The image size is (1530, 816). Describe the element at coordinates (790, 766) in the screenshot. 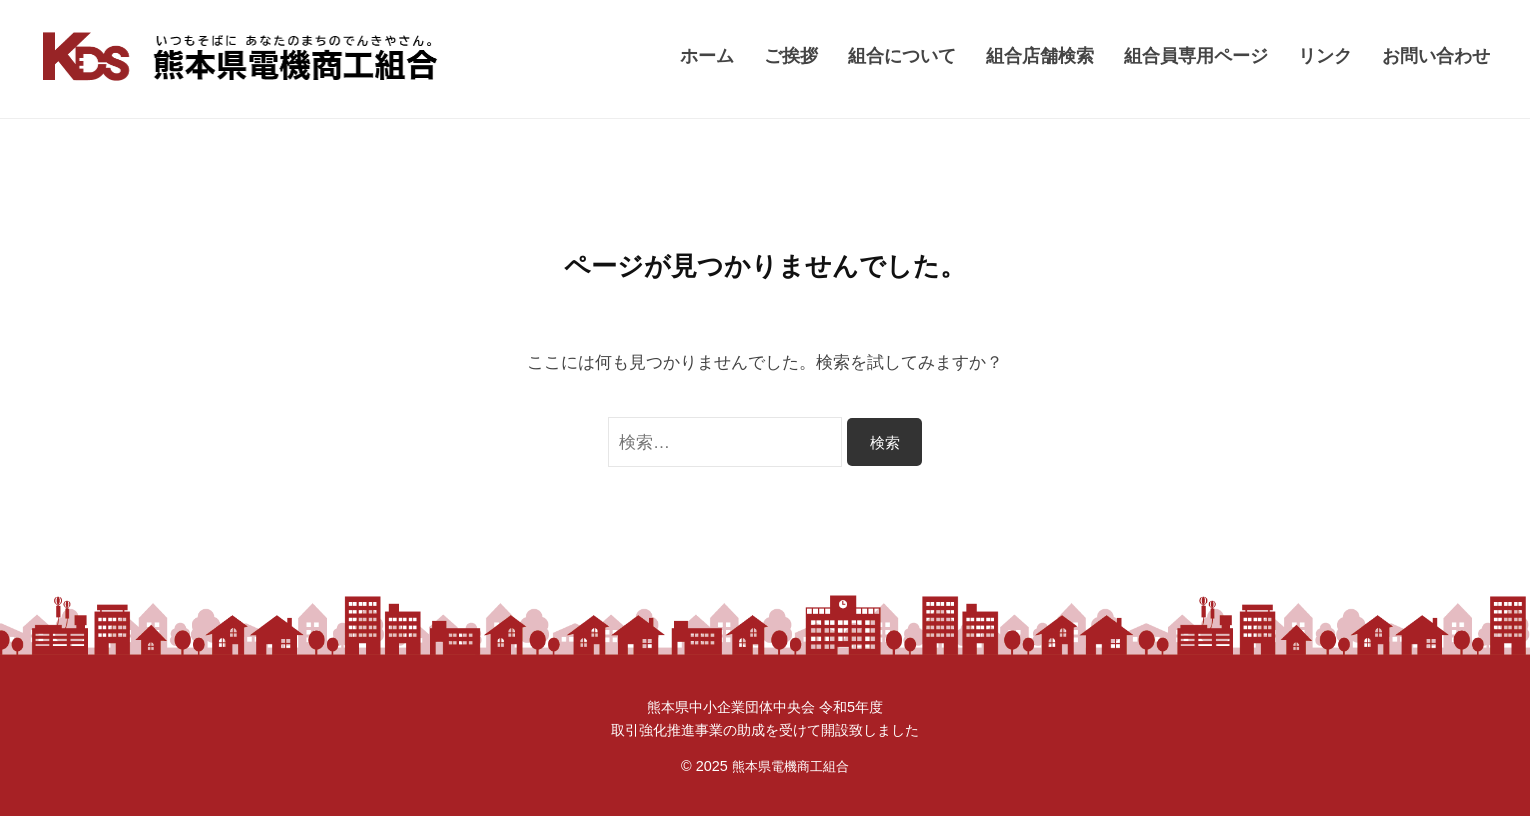

I see `熊本県電機商工組合` at that location.